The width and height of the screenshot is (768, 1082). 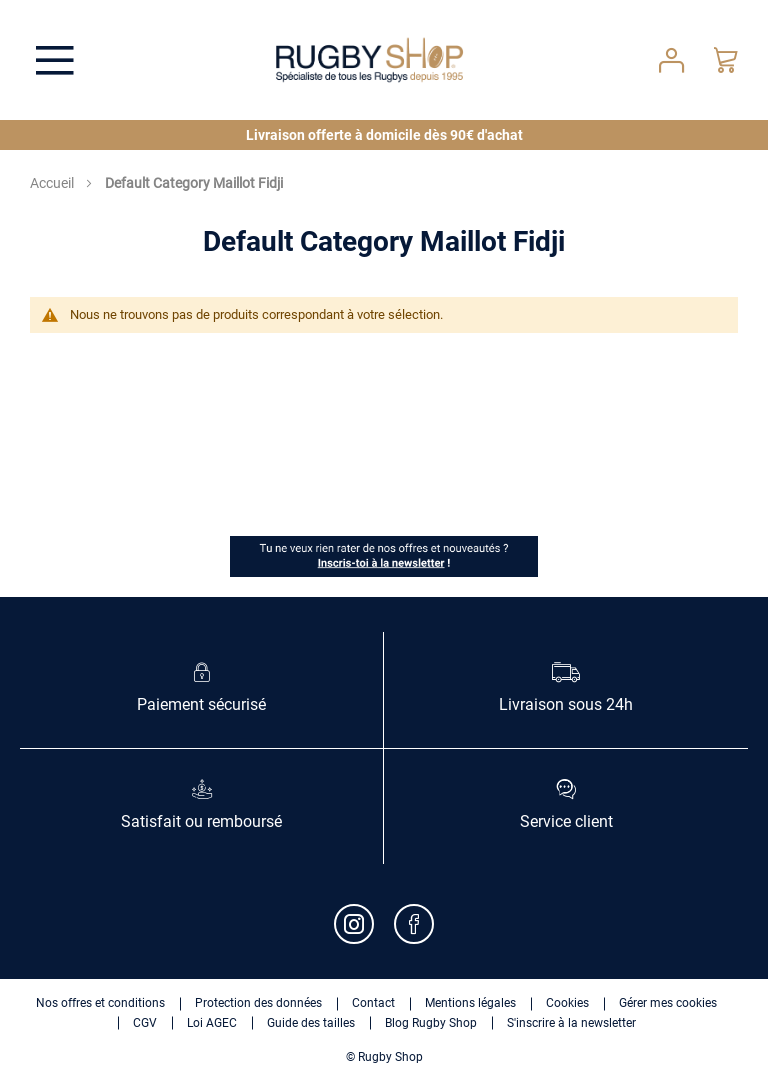 What do you see at coordinates (384, 1057) in the screenshot?
I see `© Rugby Shop` at bounding box center [384, 1057].